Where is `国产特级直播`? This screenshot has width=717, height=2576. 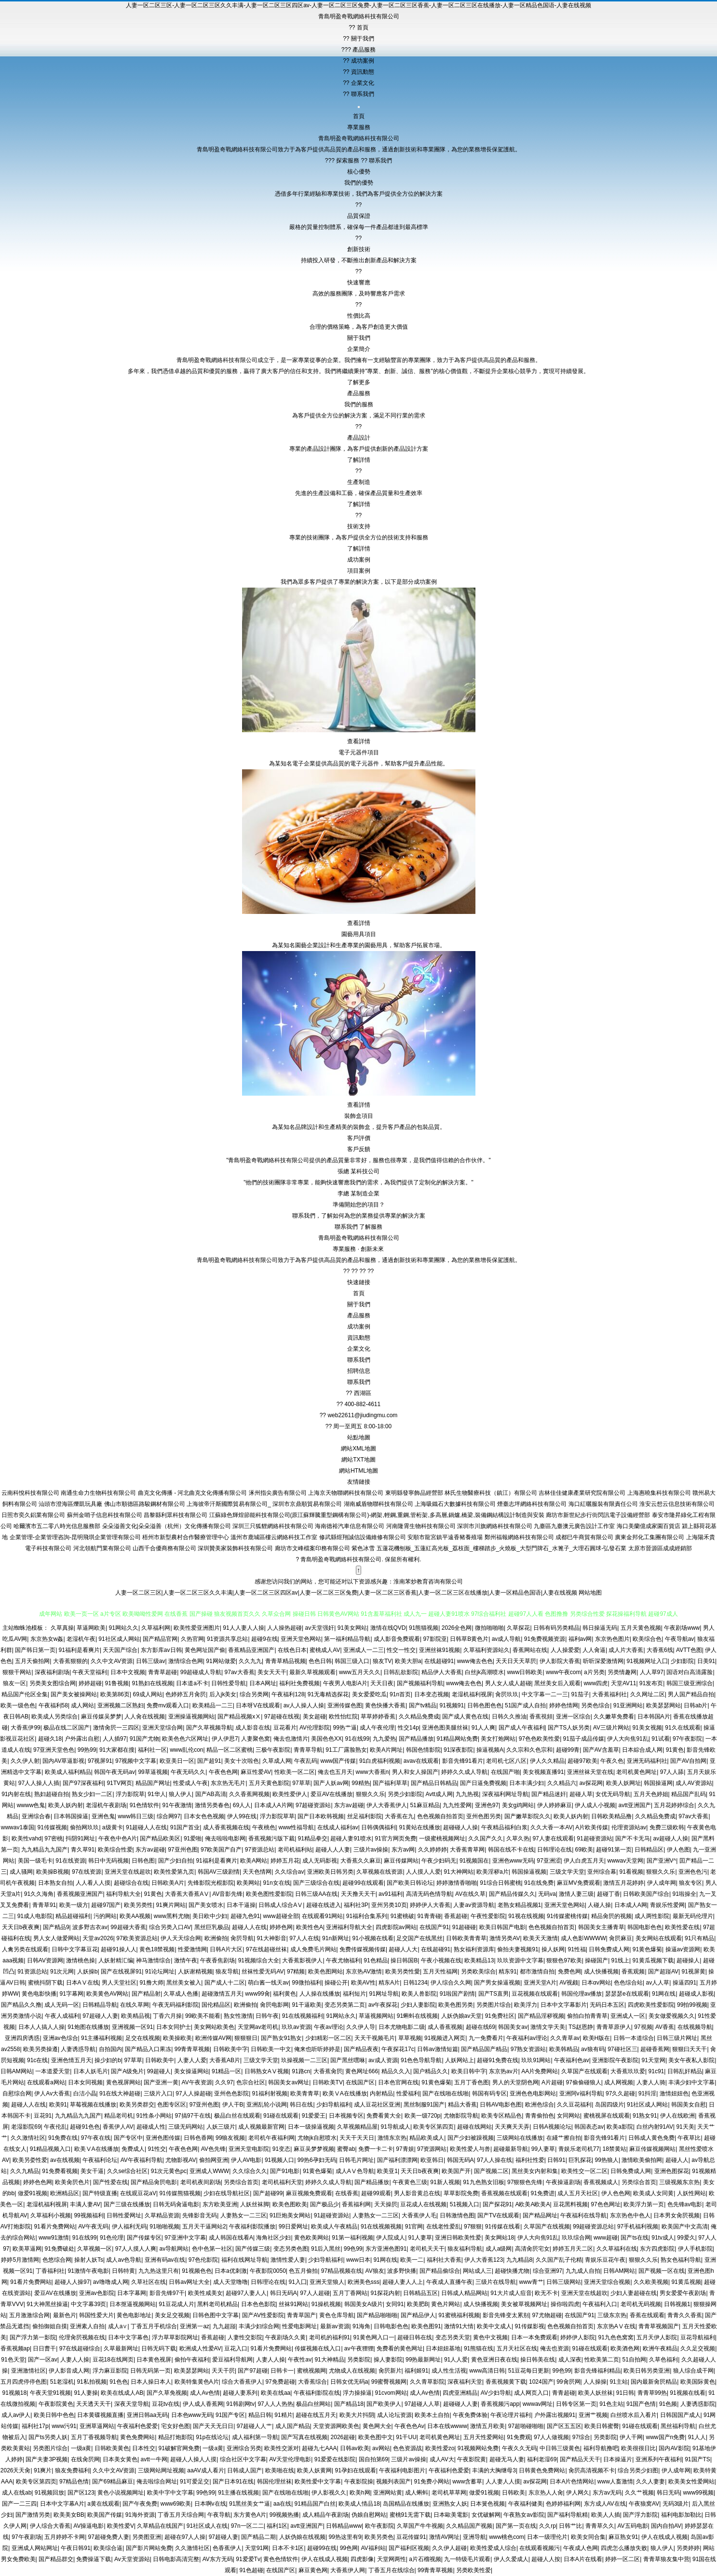 国产特级直播 is located at coordinates (99, 2193).